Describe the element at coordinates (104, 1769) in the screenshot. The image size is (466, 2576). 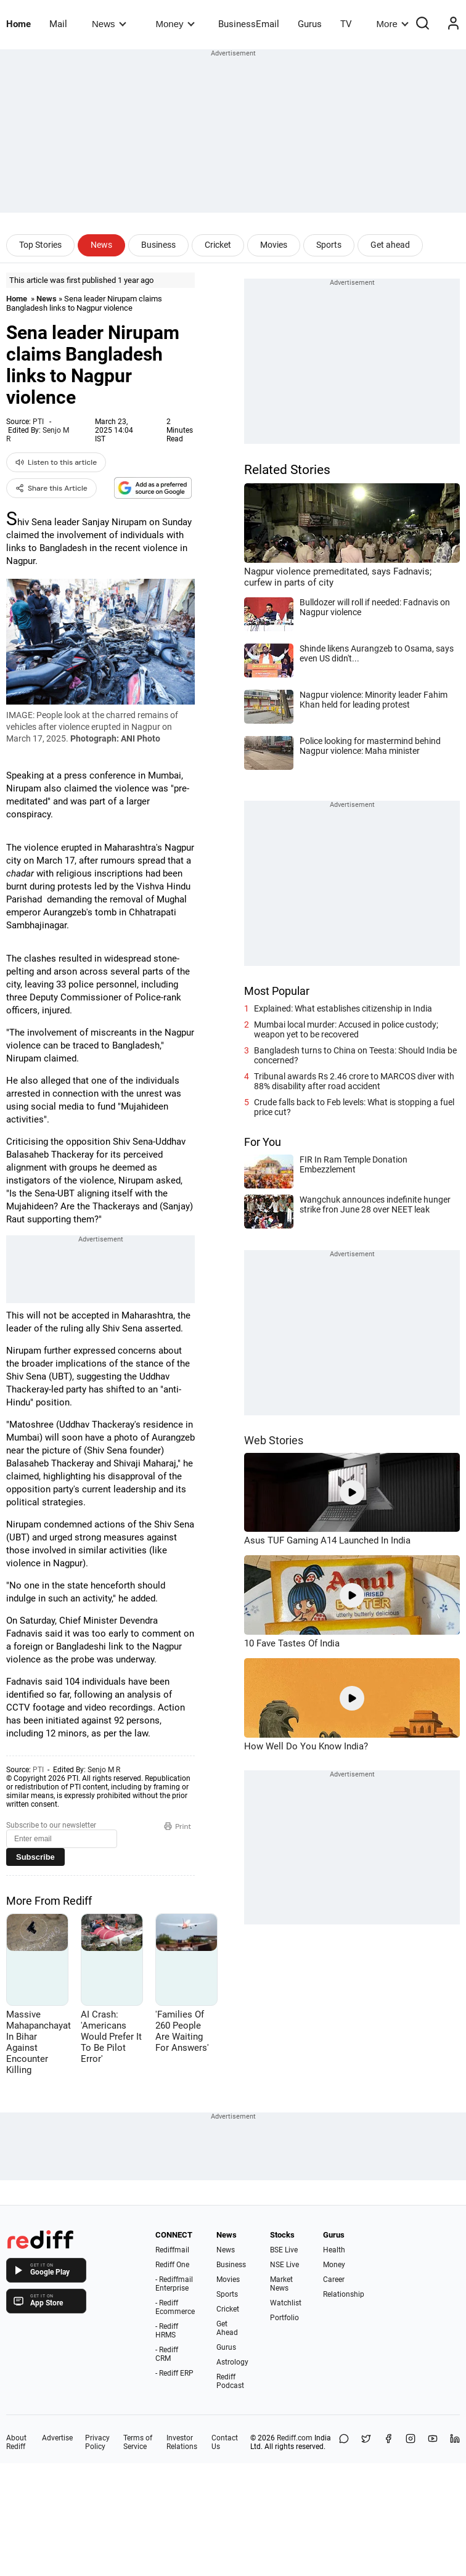
I see `Senjo M R` at that location.